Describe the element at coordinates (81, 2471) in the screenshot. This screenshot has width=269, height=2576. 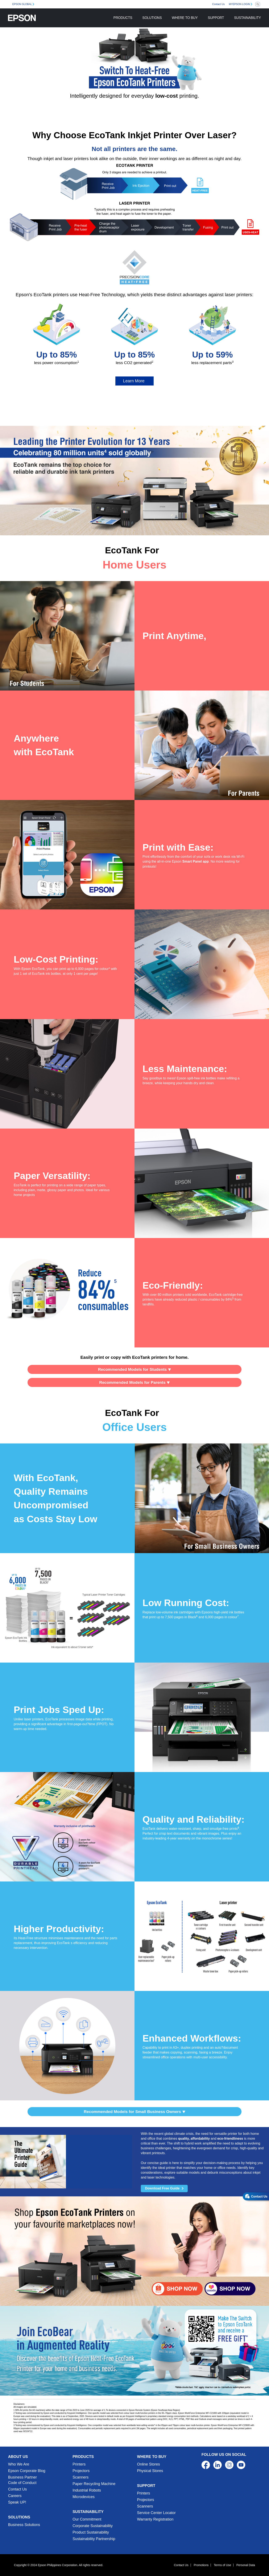
I see `Projectors` at that location.